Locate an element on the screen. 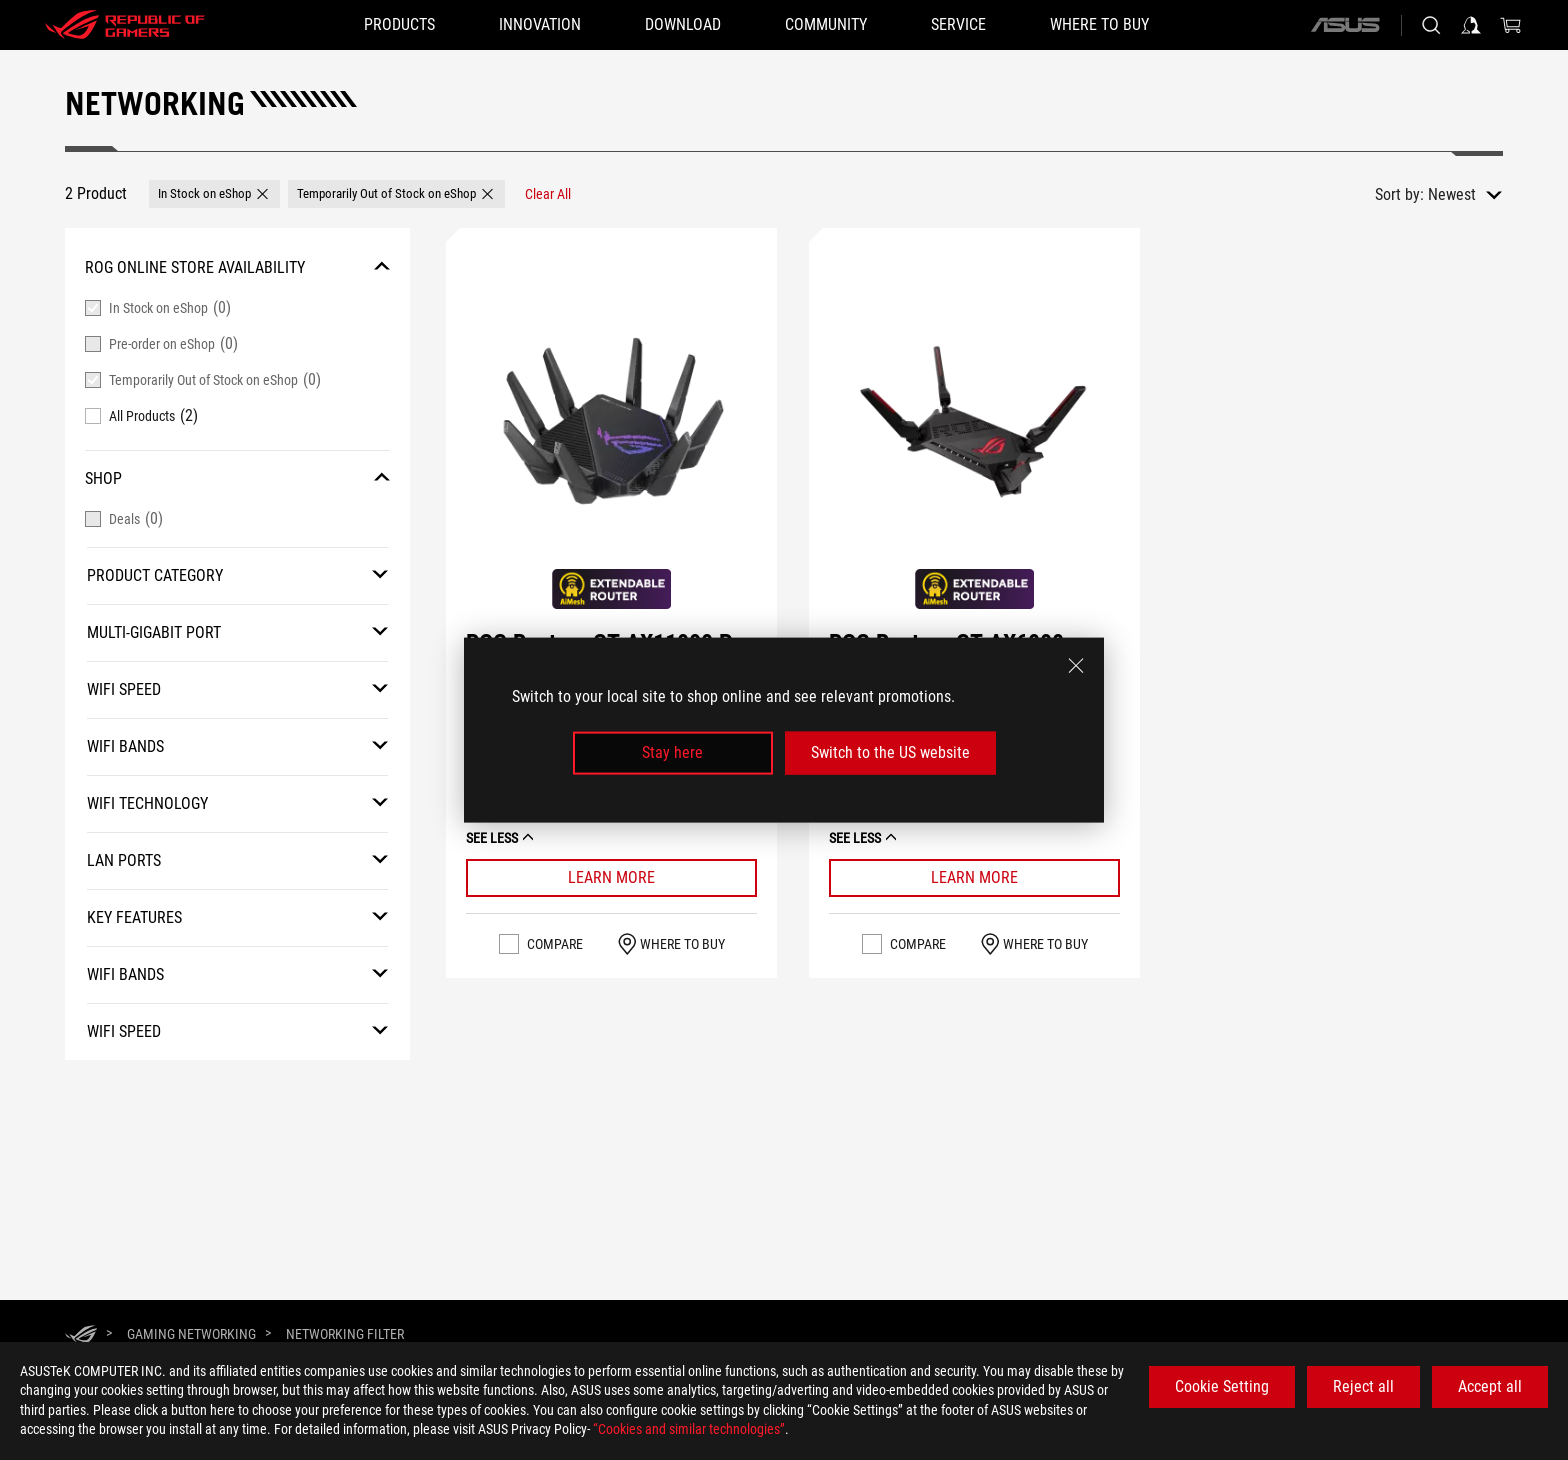 The image size is (1568, 1460). [Learn More ROG Rapture GT-AX11000 Pro] is located at coordinates (611, 850).